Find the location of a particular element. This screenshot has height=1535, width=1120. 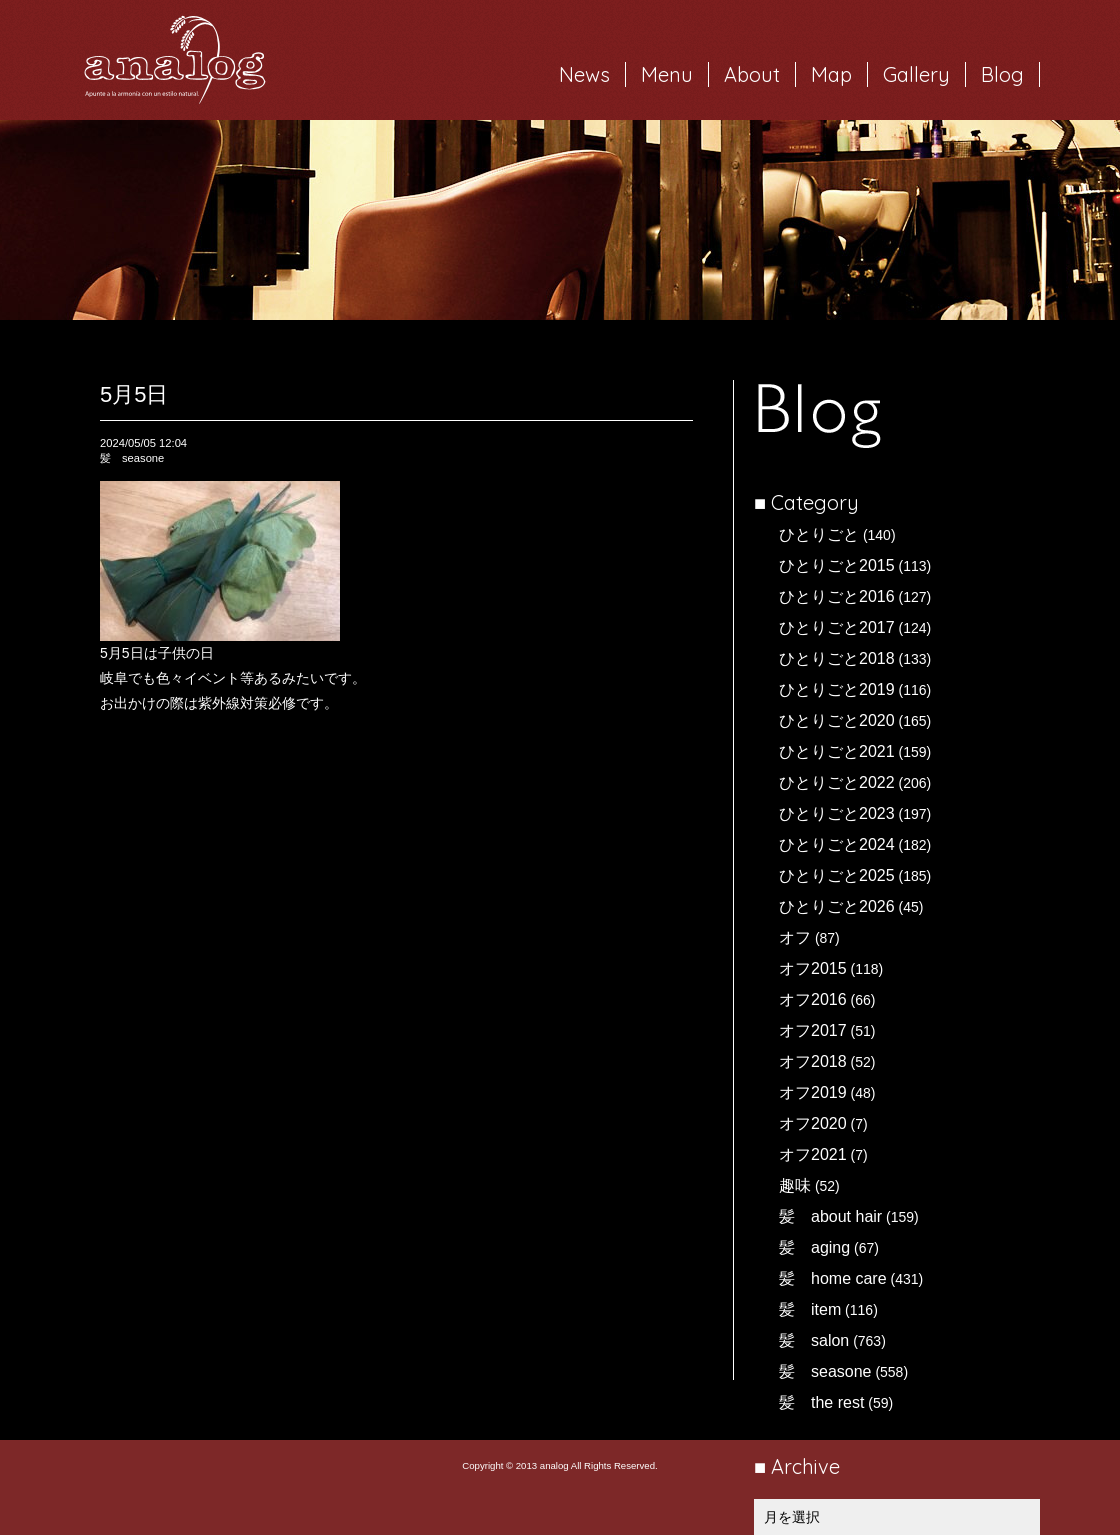

Blog is located at coordinates (1002, 74).